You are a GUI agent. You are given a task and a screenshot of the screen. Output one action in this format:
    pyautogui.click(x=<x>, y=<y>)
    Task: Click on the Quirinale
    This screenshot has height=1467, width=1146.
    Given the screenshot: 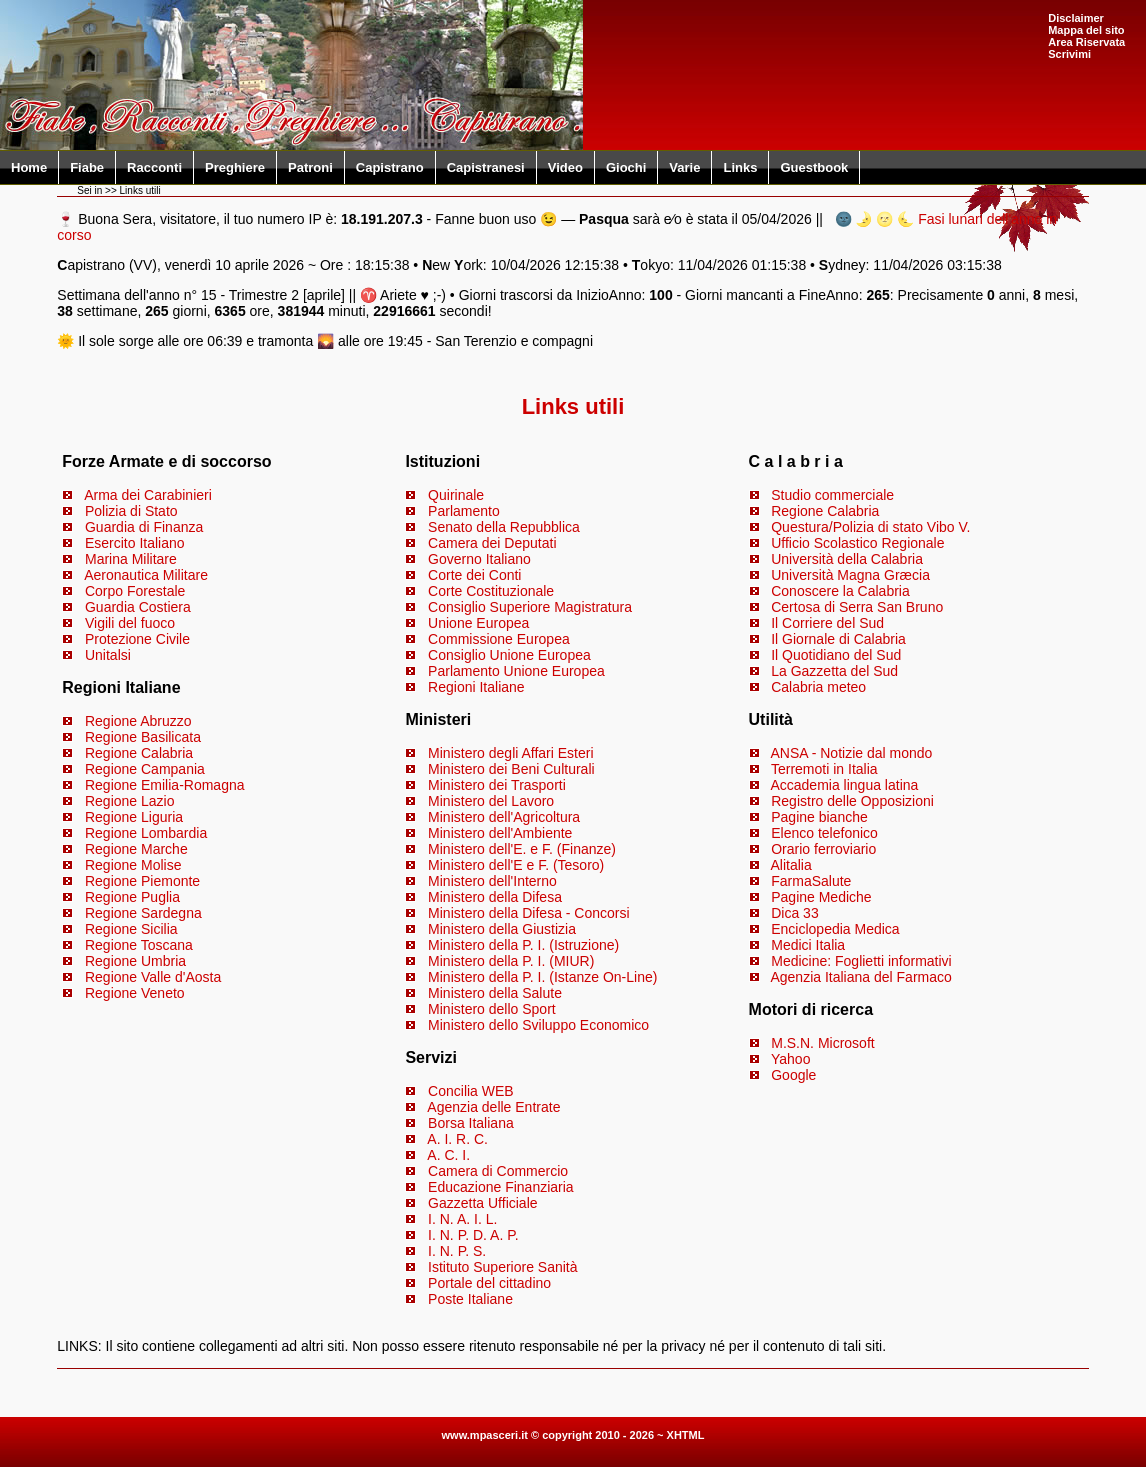 What is the action you would take?
    pyautogui.click(x=456, y=495)
    